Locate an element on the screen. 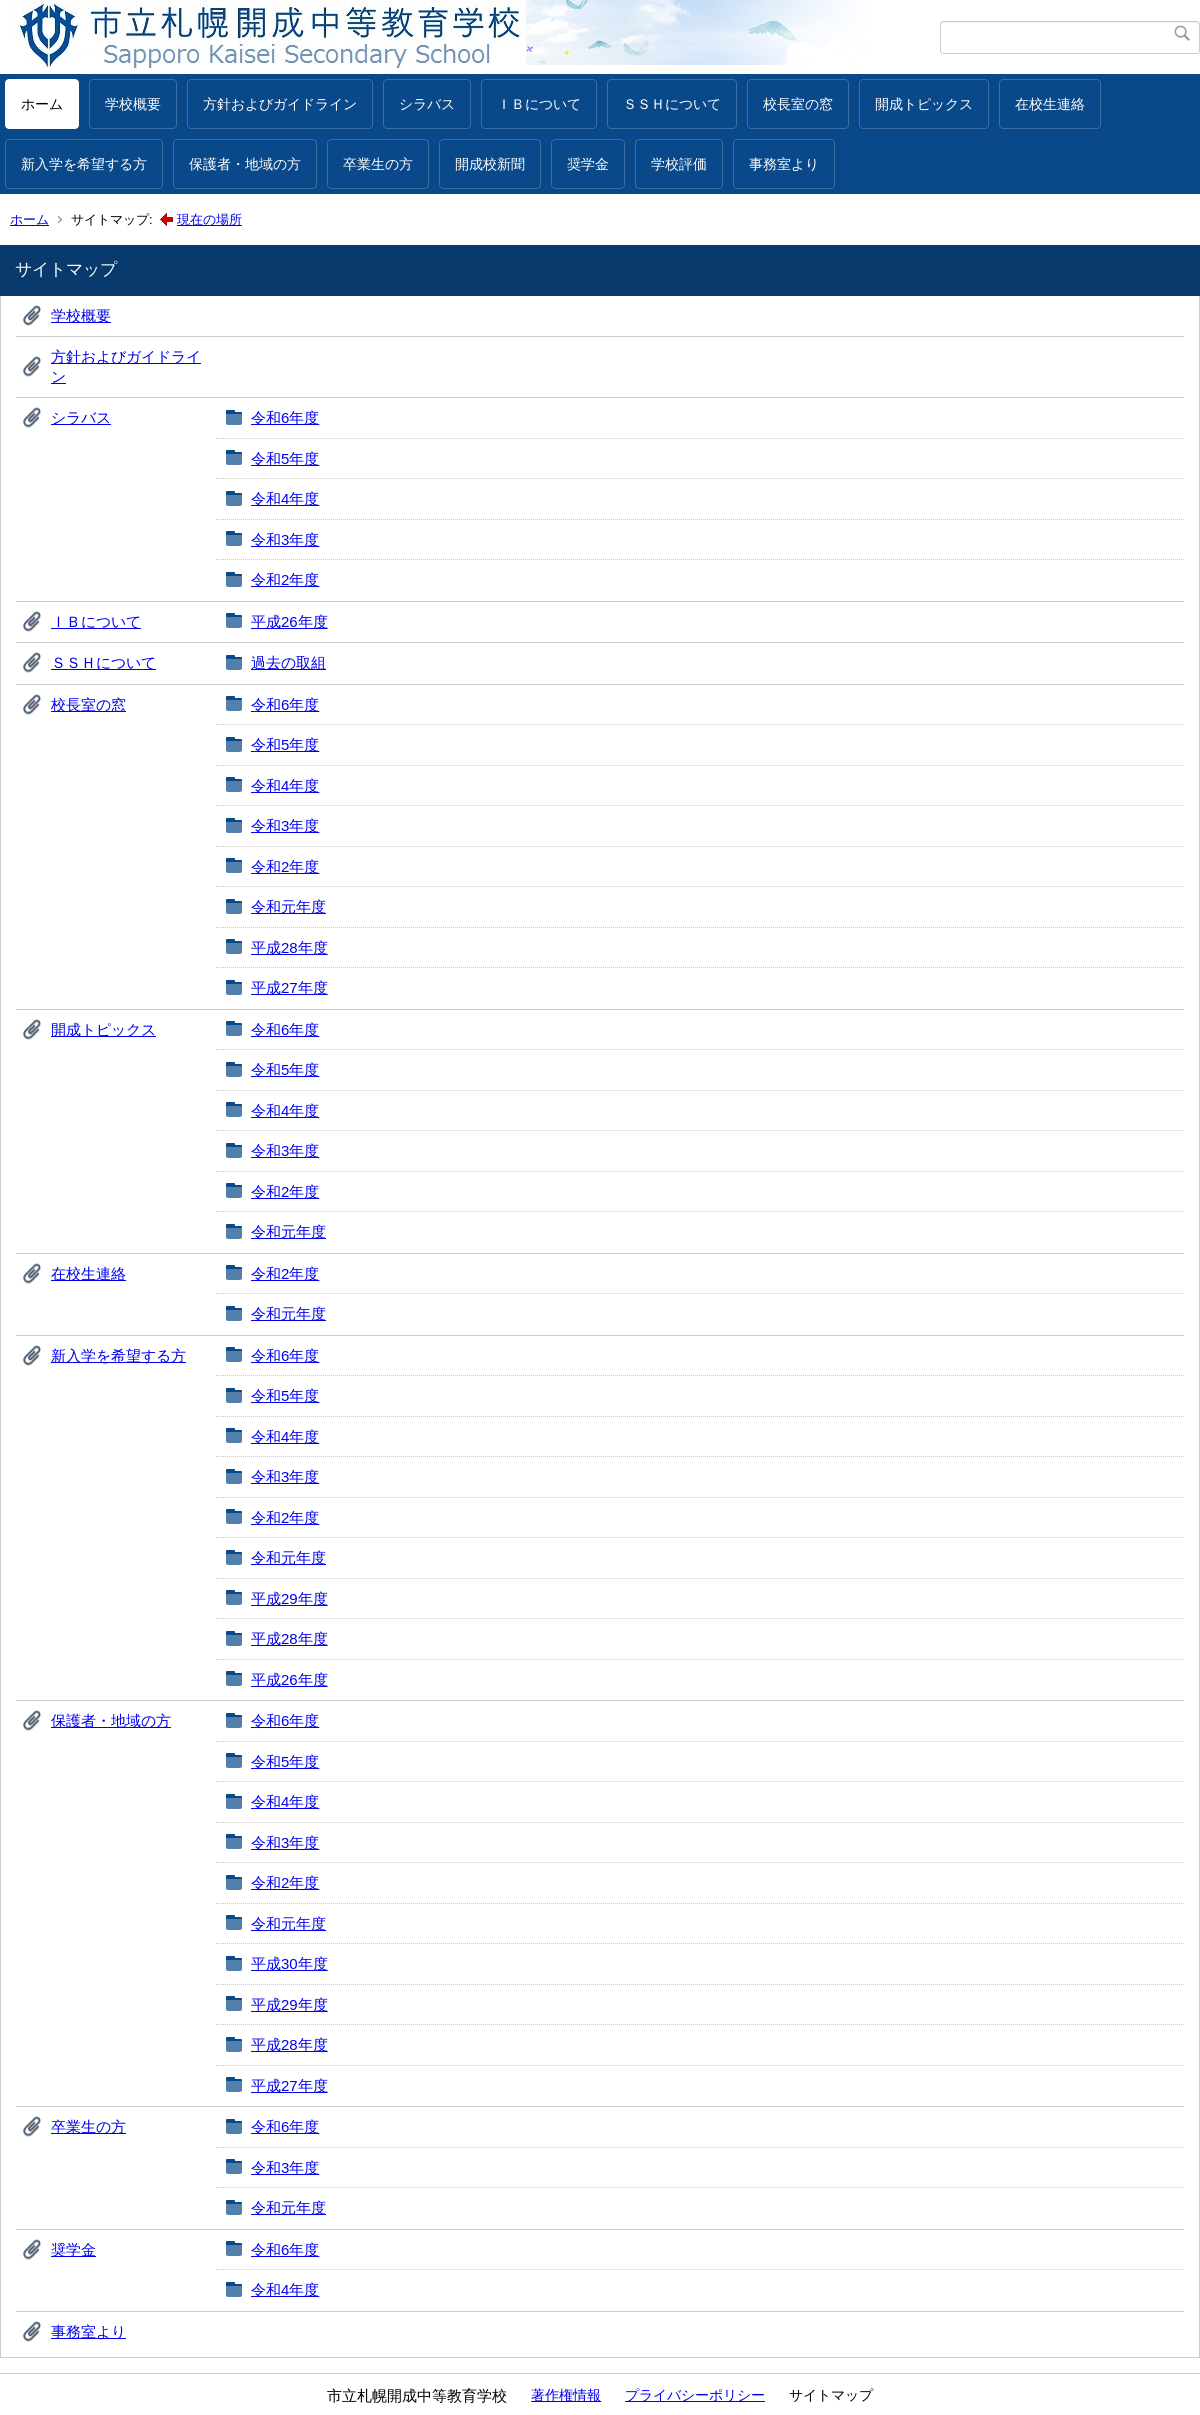  プライバシーポリシー is located at coordinates (695, 2395).